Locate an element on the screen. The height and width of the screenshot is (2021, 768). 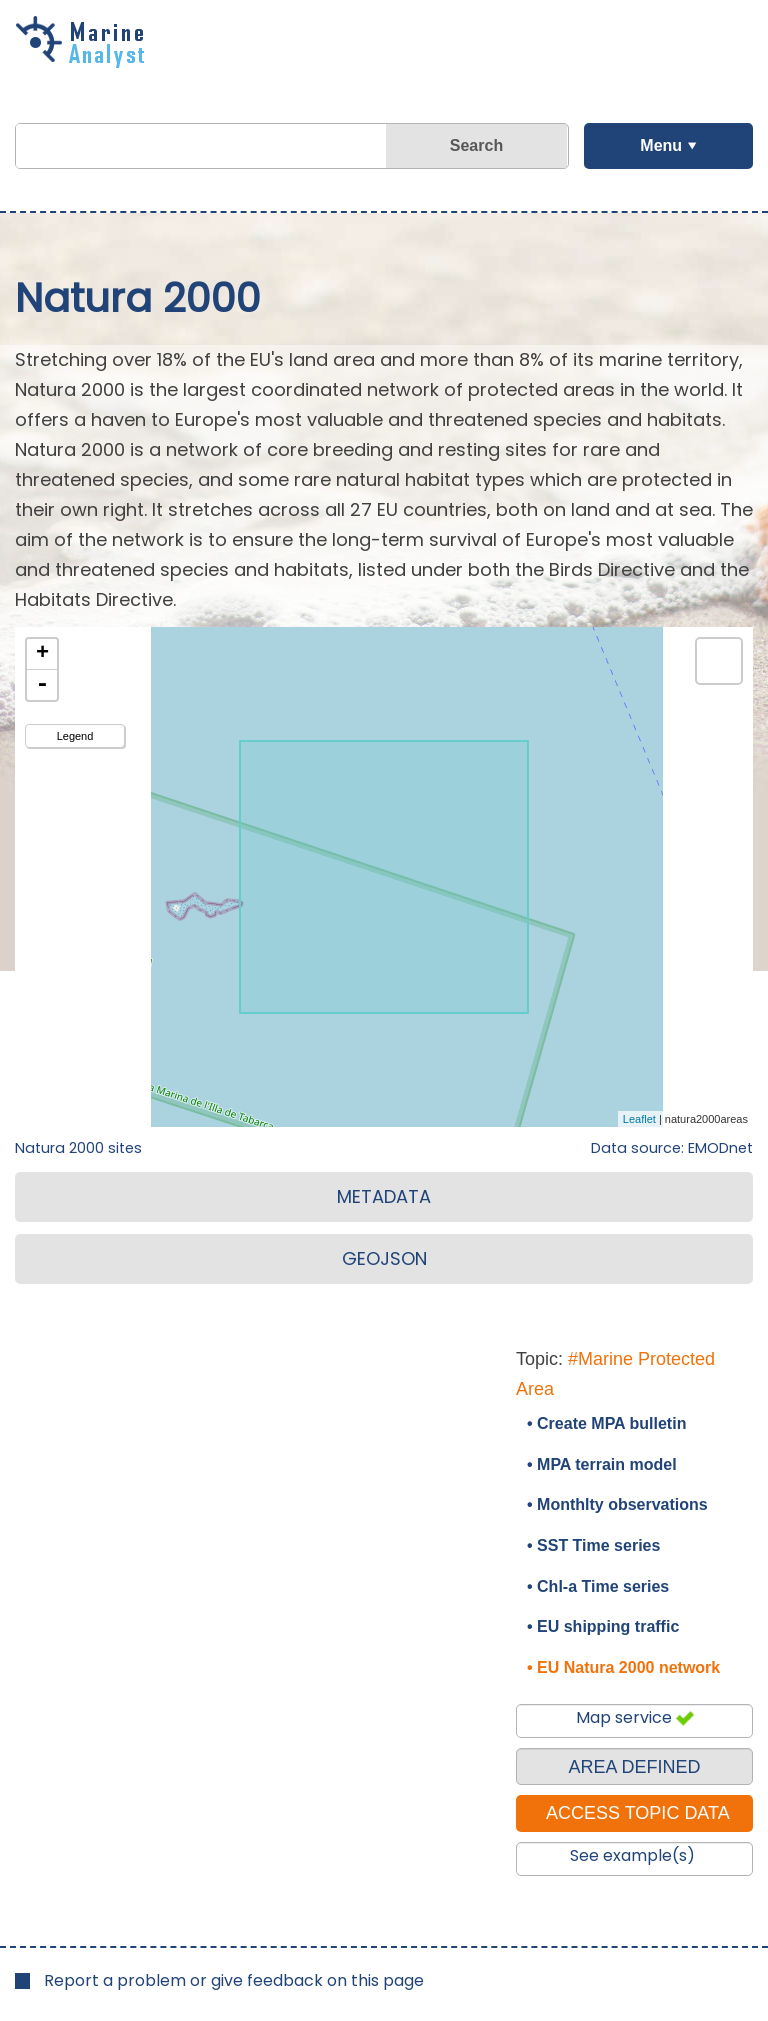
• SST Time series is located at coordinates (593, 1545).